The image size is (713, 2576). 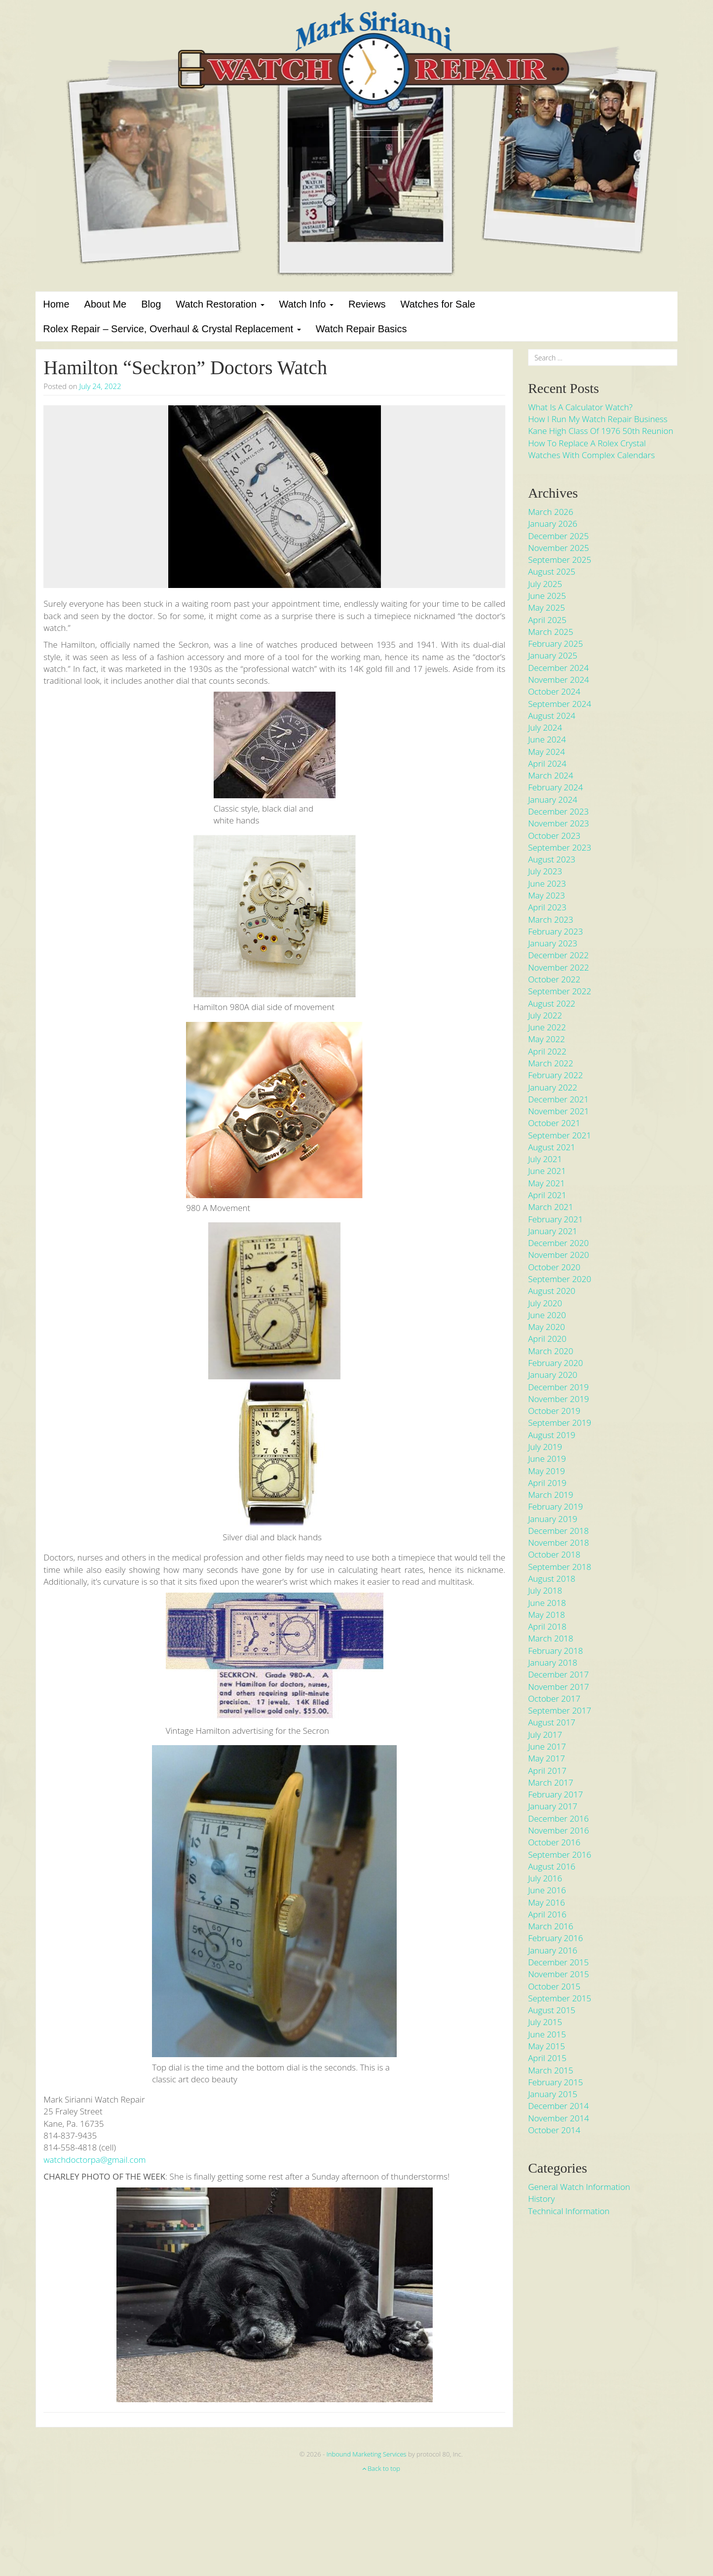 What do you see at coordinates (547, 1746) in the screenshot?
I see `June 2017` at bounding box center [547, 1746].